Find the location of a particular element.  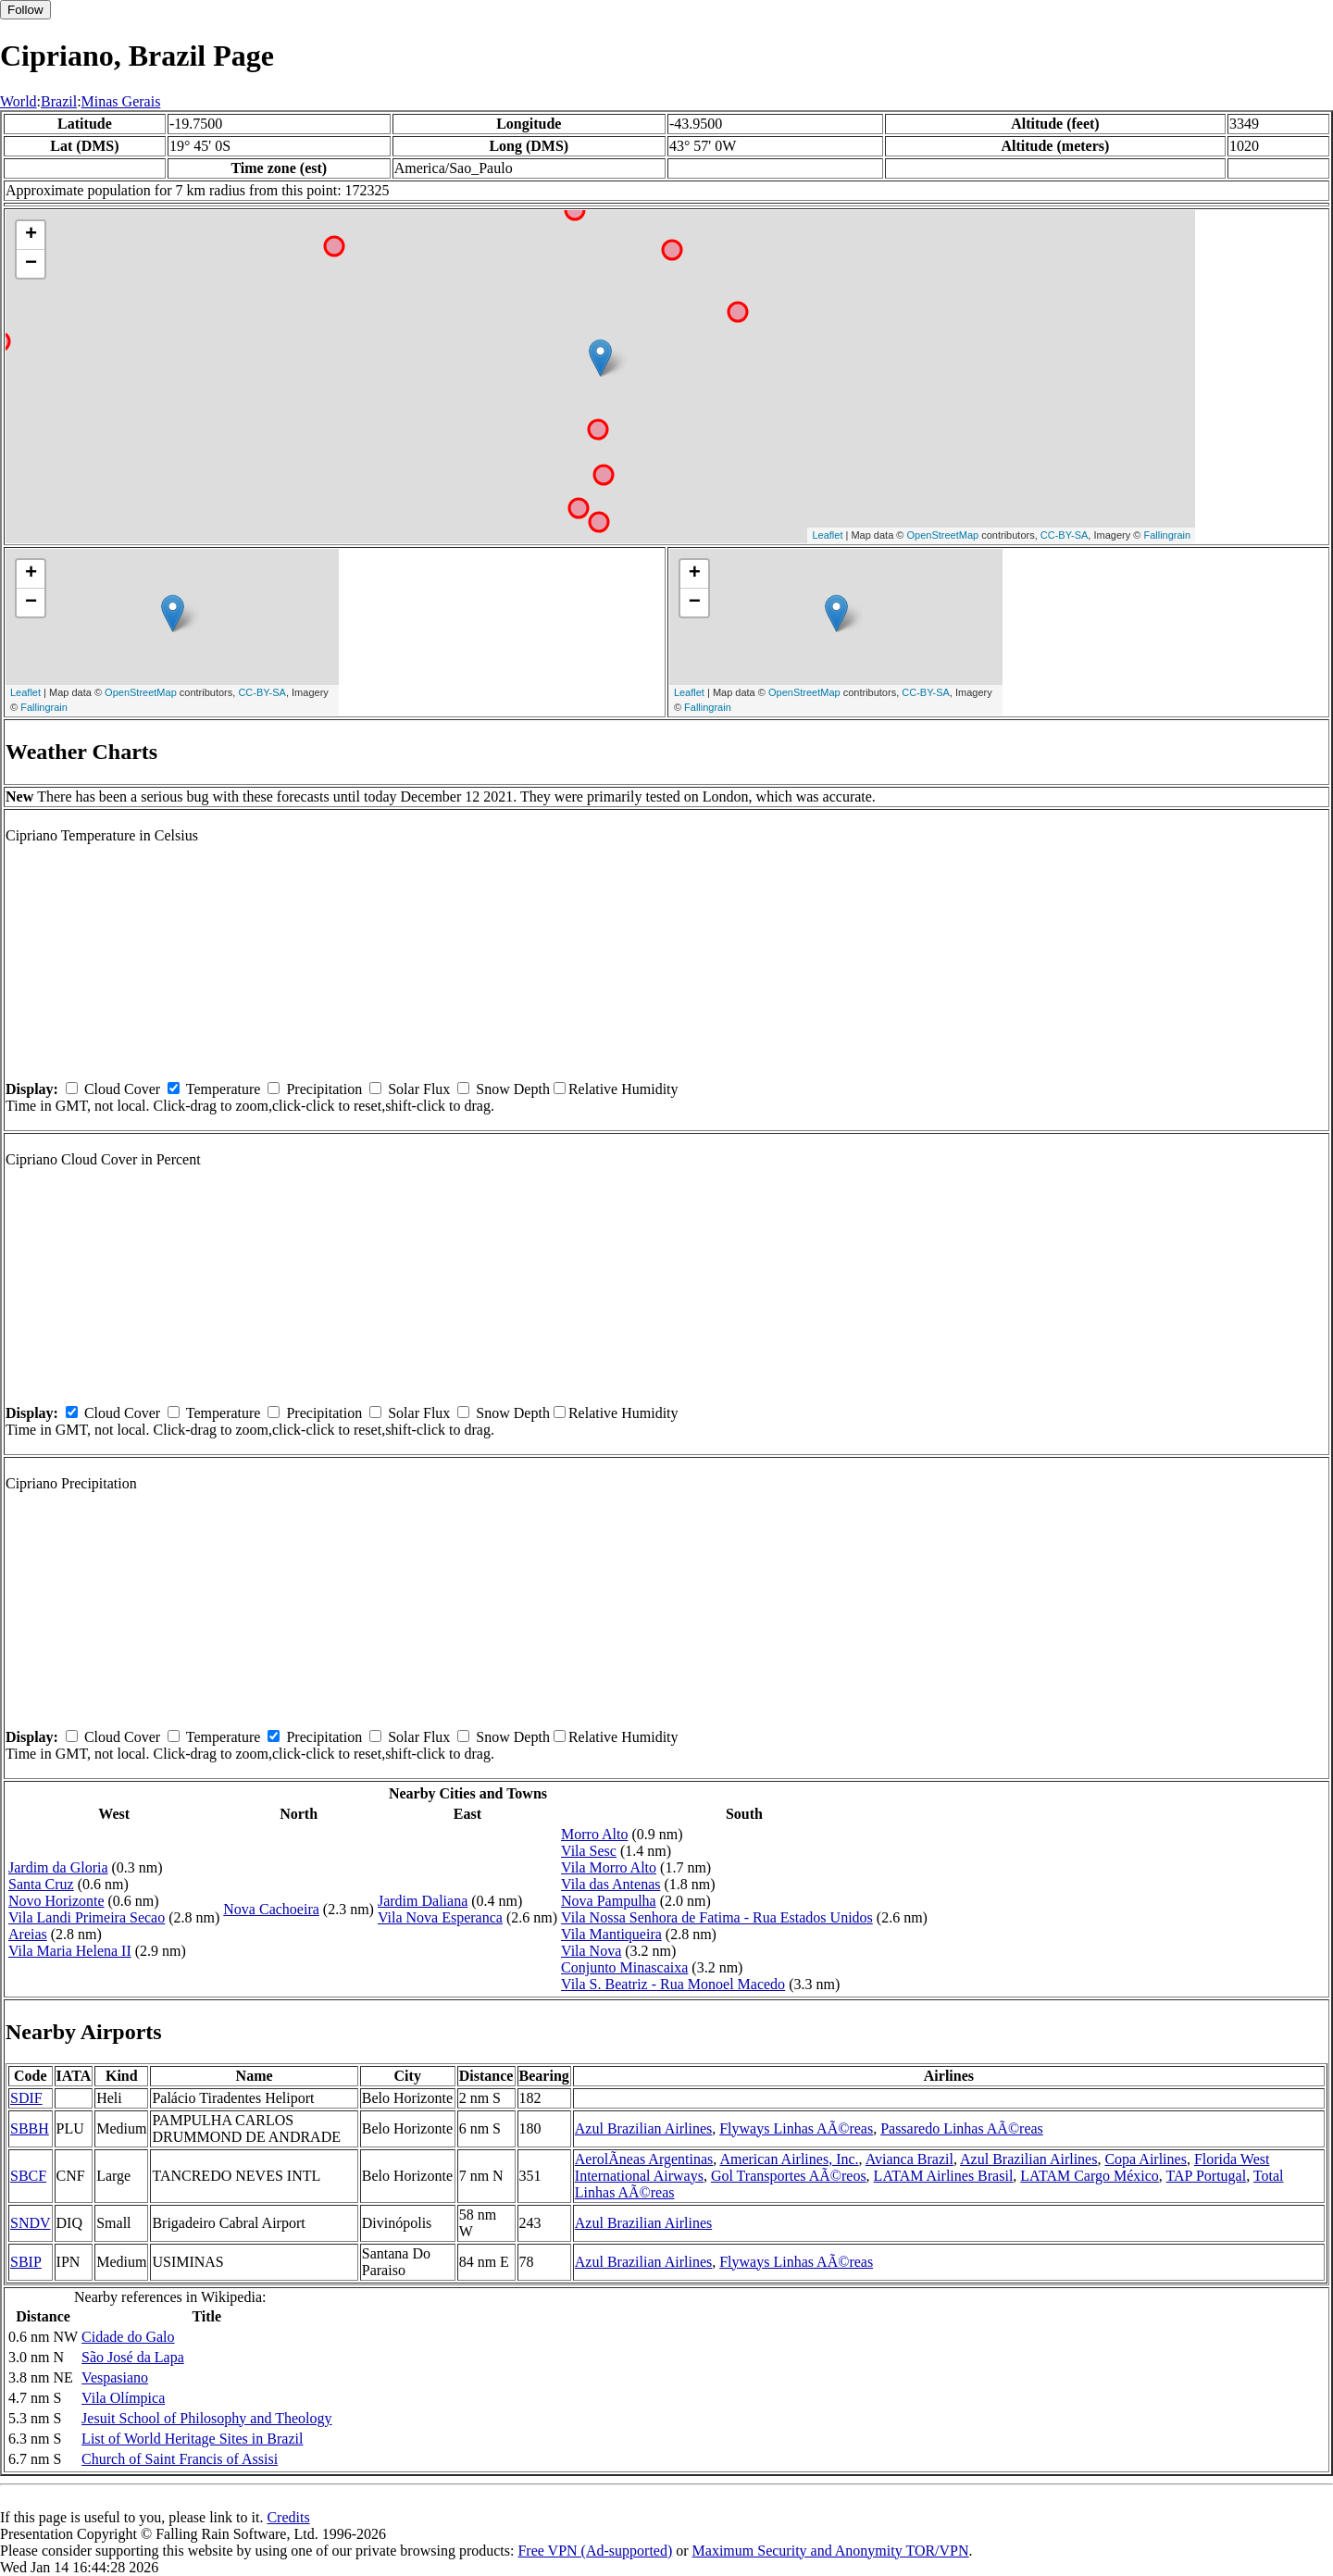

Fallingrain is located at coordinates (1166, 535).